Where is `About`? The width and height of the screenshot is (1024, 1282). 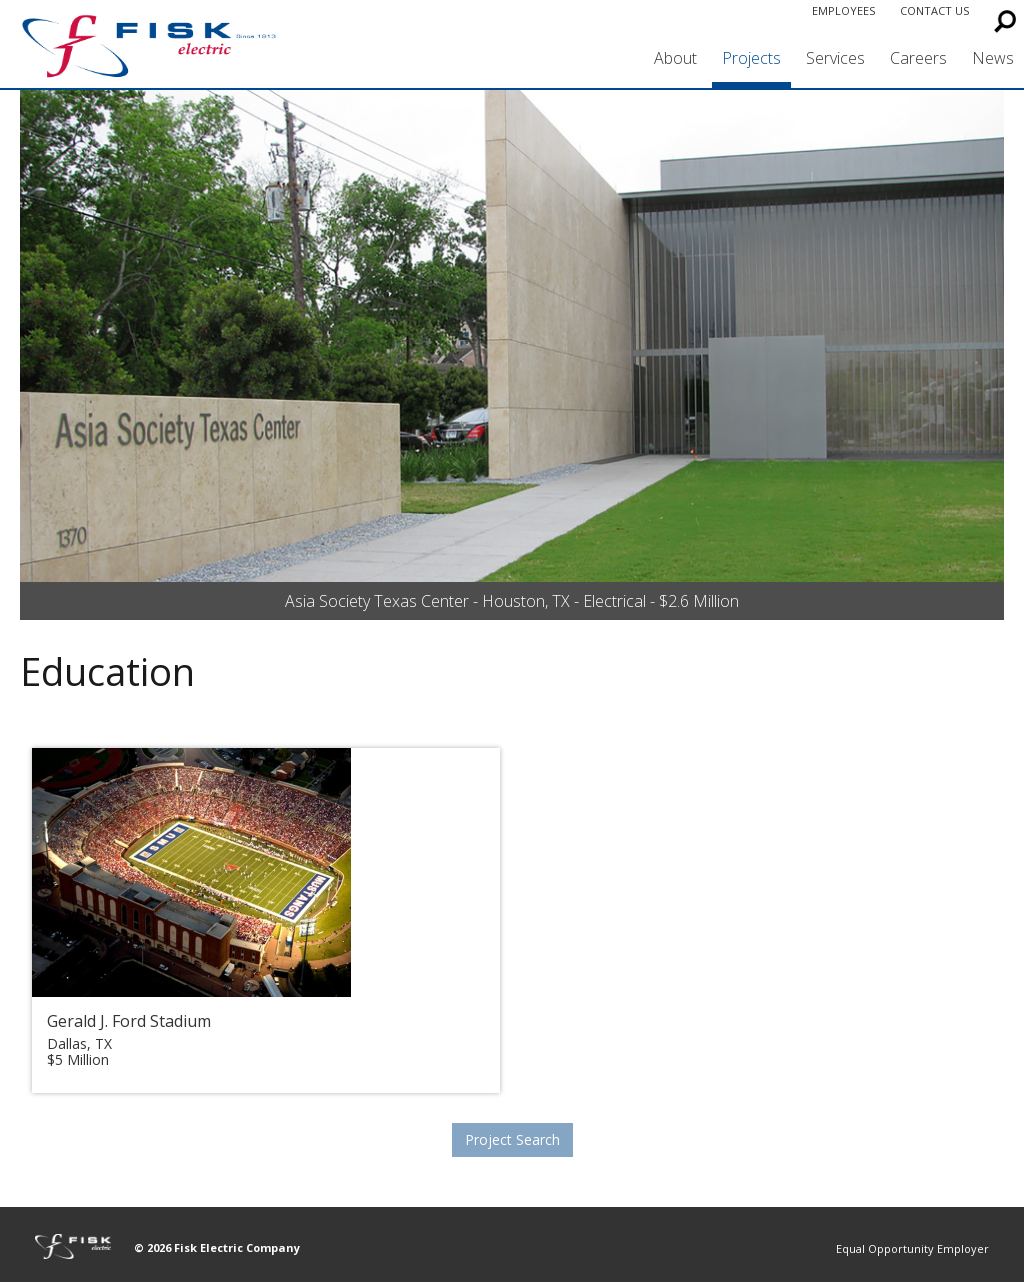
About is located at coordinates (675, 58).